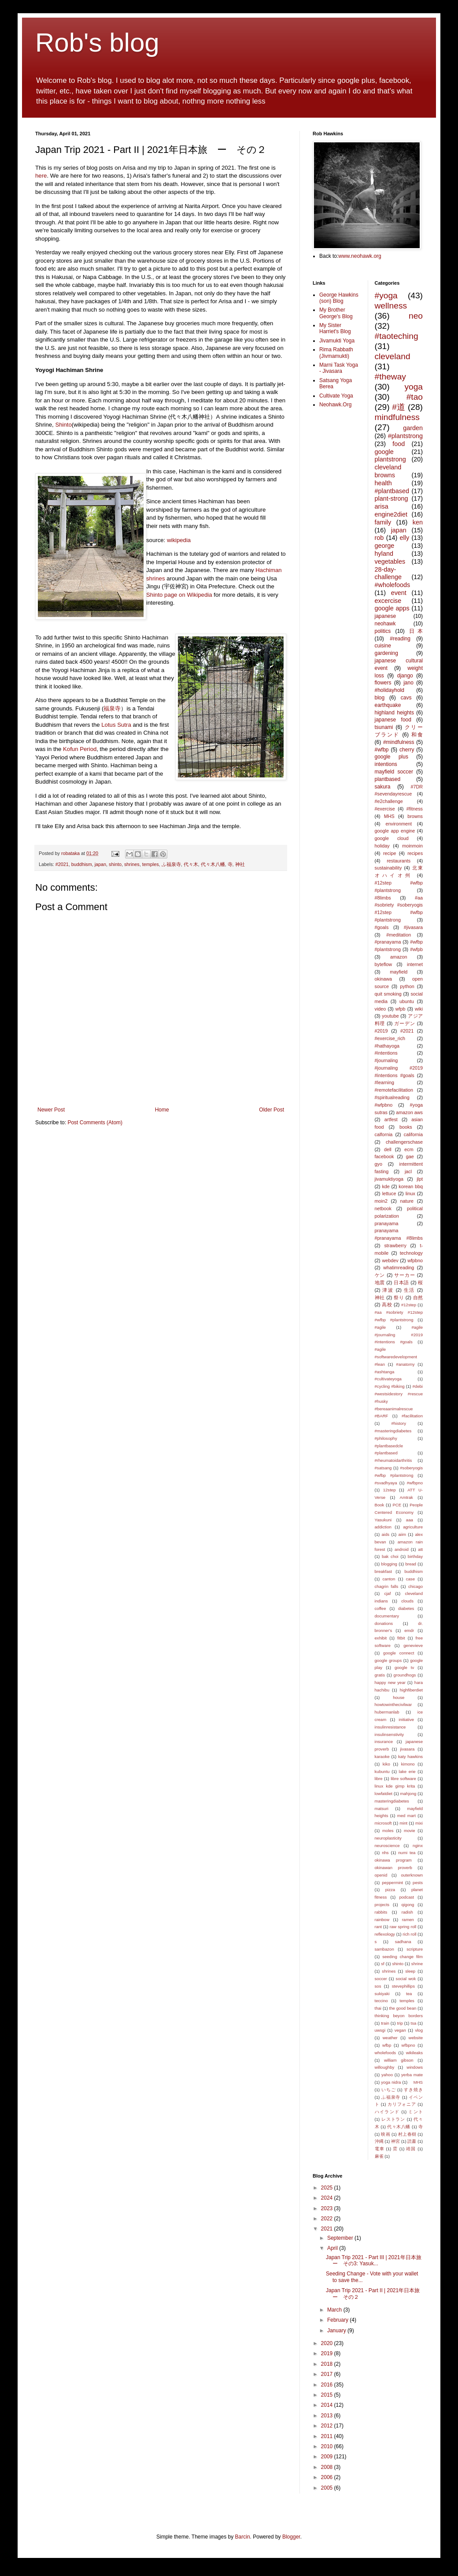 Image resolution: width=458 pixels, height=2576 pixels. Describe the element at coordinates (391, 1119) in the screenshot. I see `artfest` at that location.